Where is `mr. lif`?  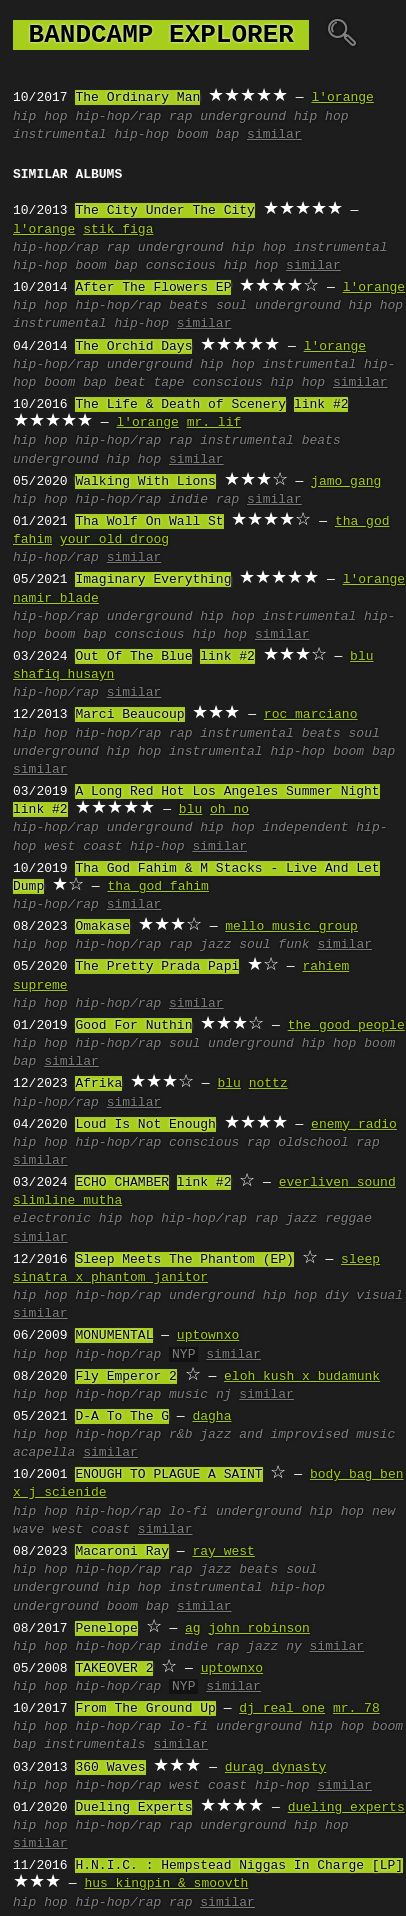 mr. lif is located at coordinates (214, 423).